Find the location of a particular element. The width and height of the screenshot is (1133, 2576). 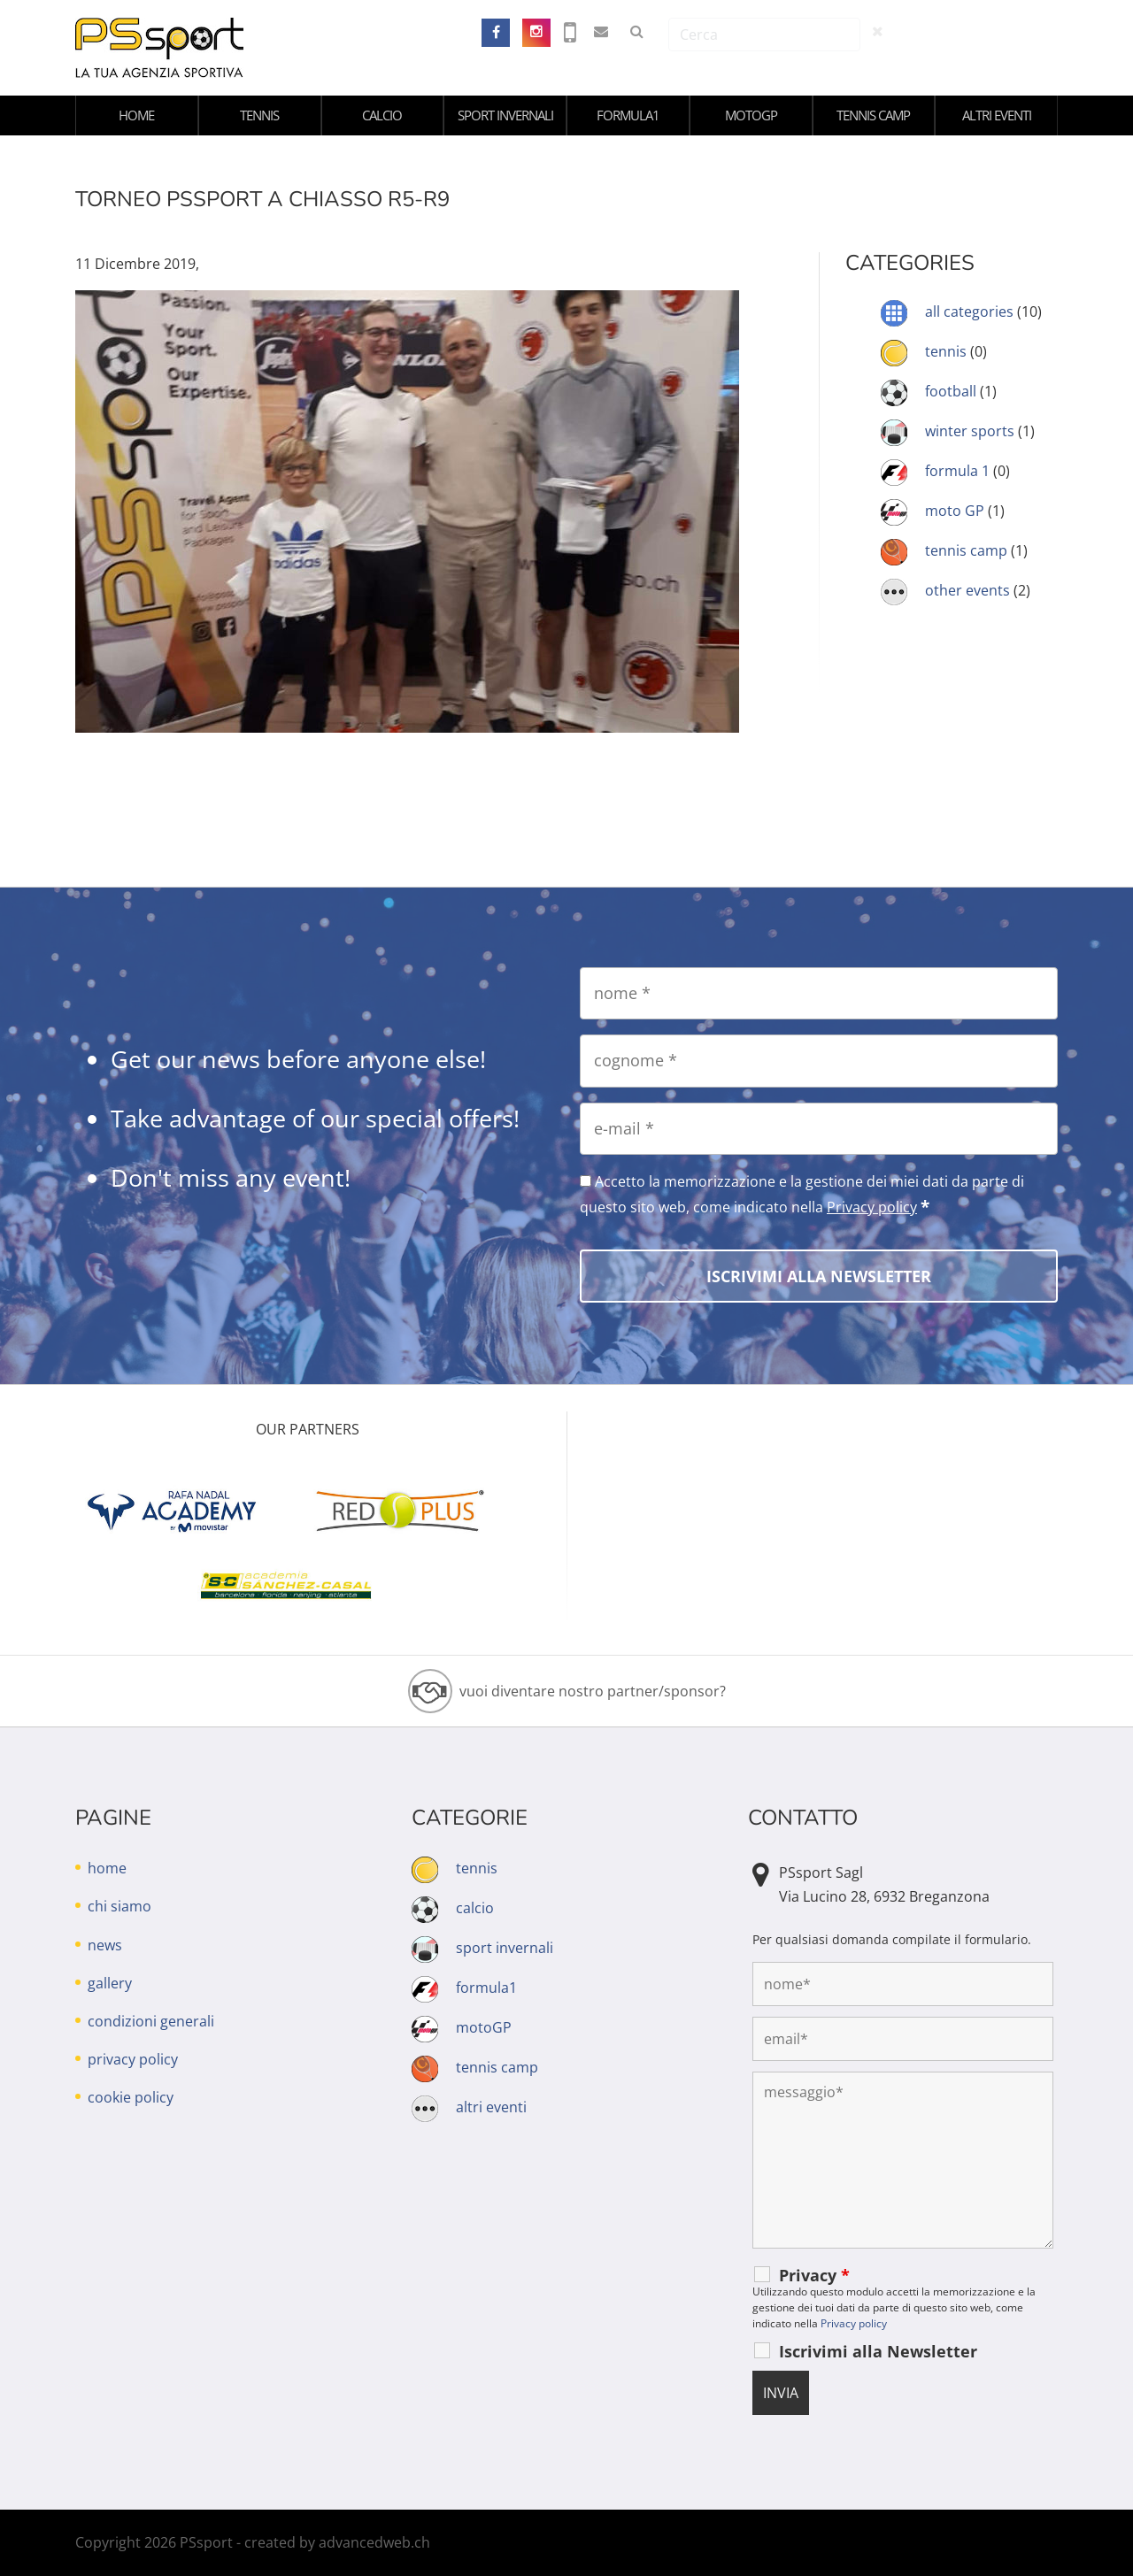

all categories is located at coordinates (969, 311).